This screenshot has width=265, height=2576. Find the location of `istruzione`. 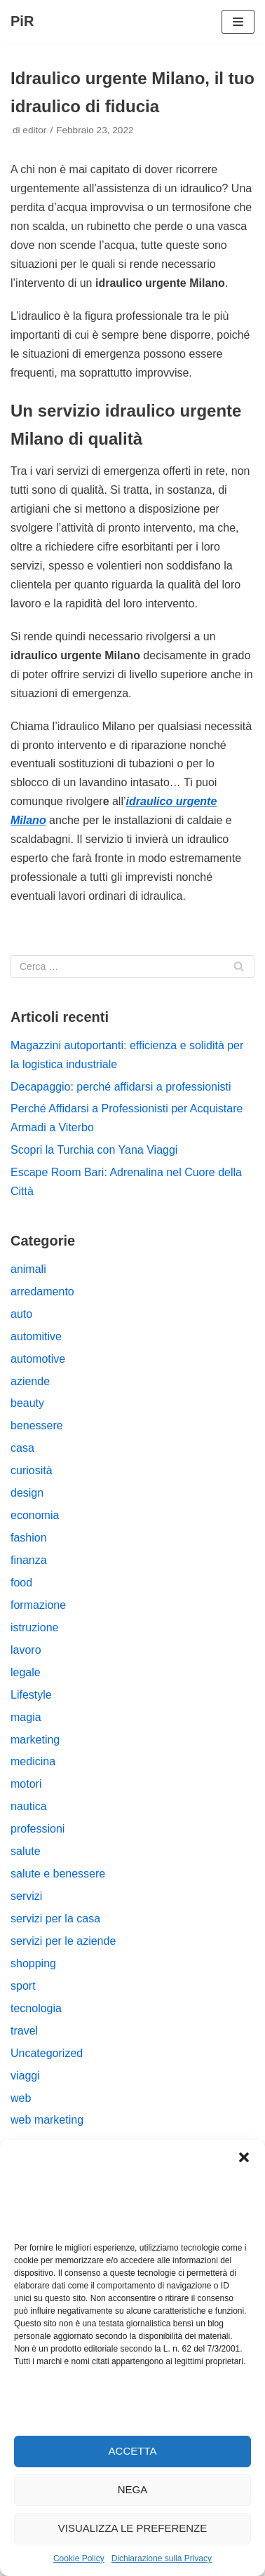

istruzione is located at coordinates (34, 1627).